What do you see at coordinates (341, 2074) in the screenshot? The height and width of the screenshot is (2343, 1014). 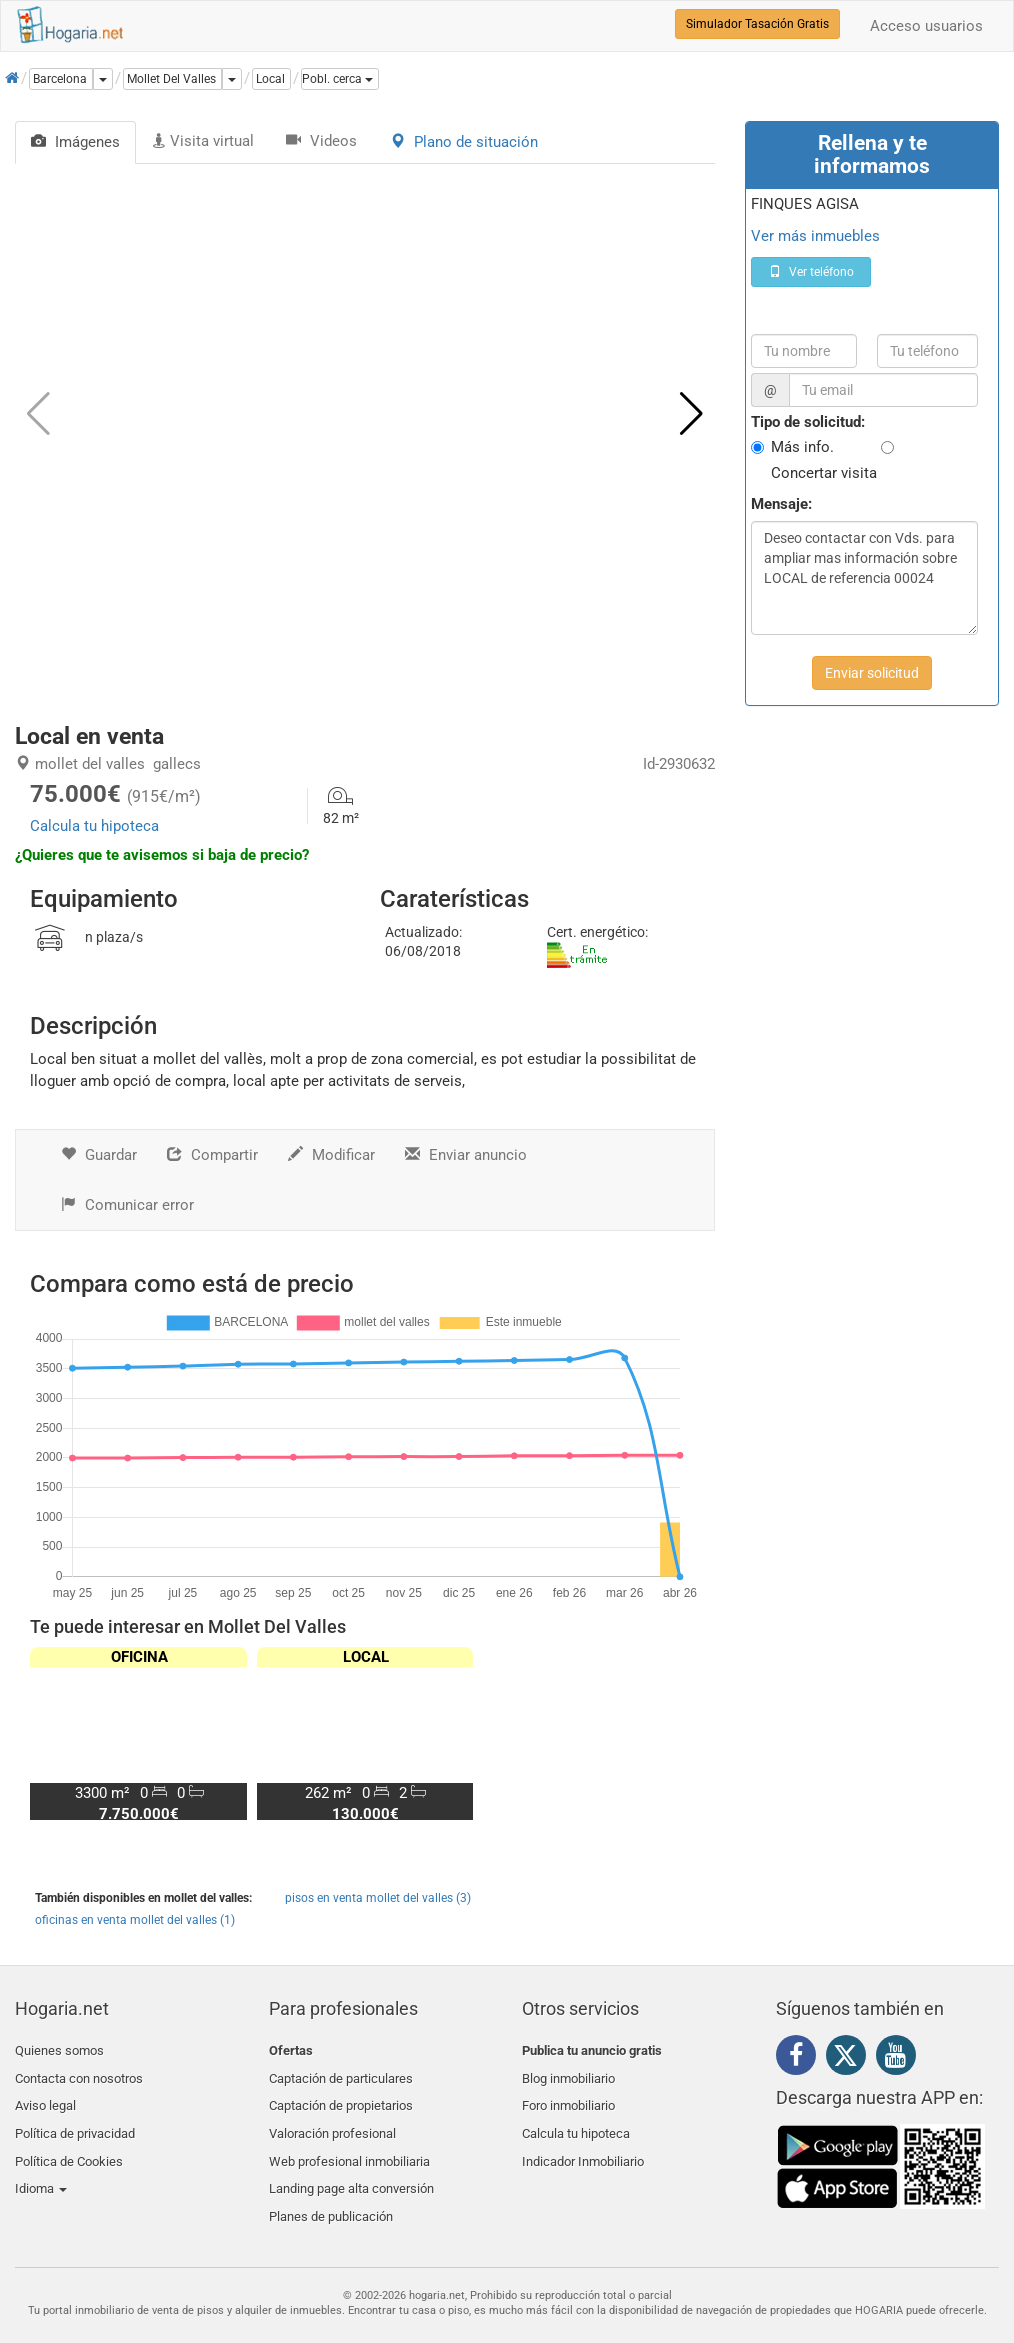 I see `Captación de particulares` at bounding box center [341, 2074].